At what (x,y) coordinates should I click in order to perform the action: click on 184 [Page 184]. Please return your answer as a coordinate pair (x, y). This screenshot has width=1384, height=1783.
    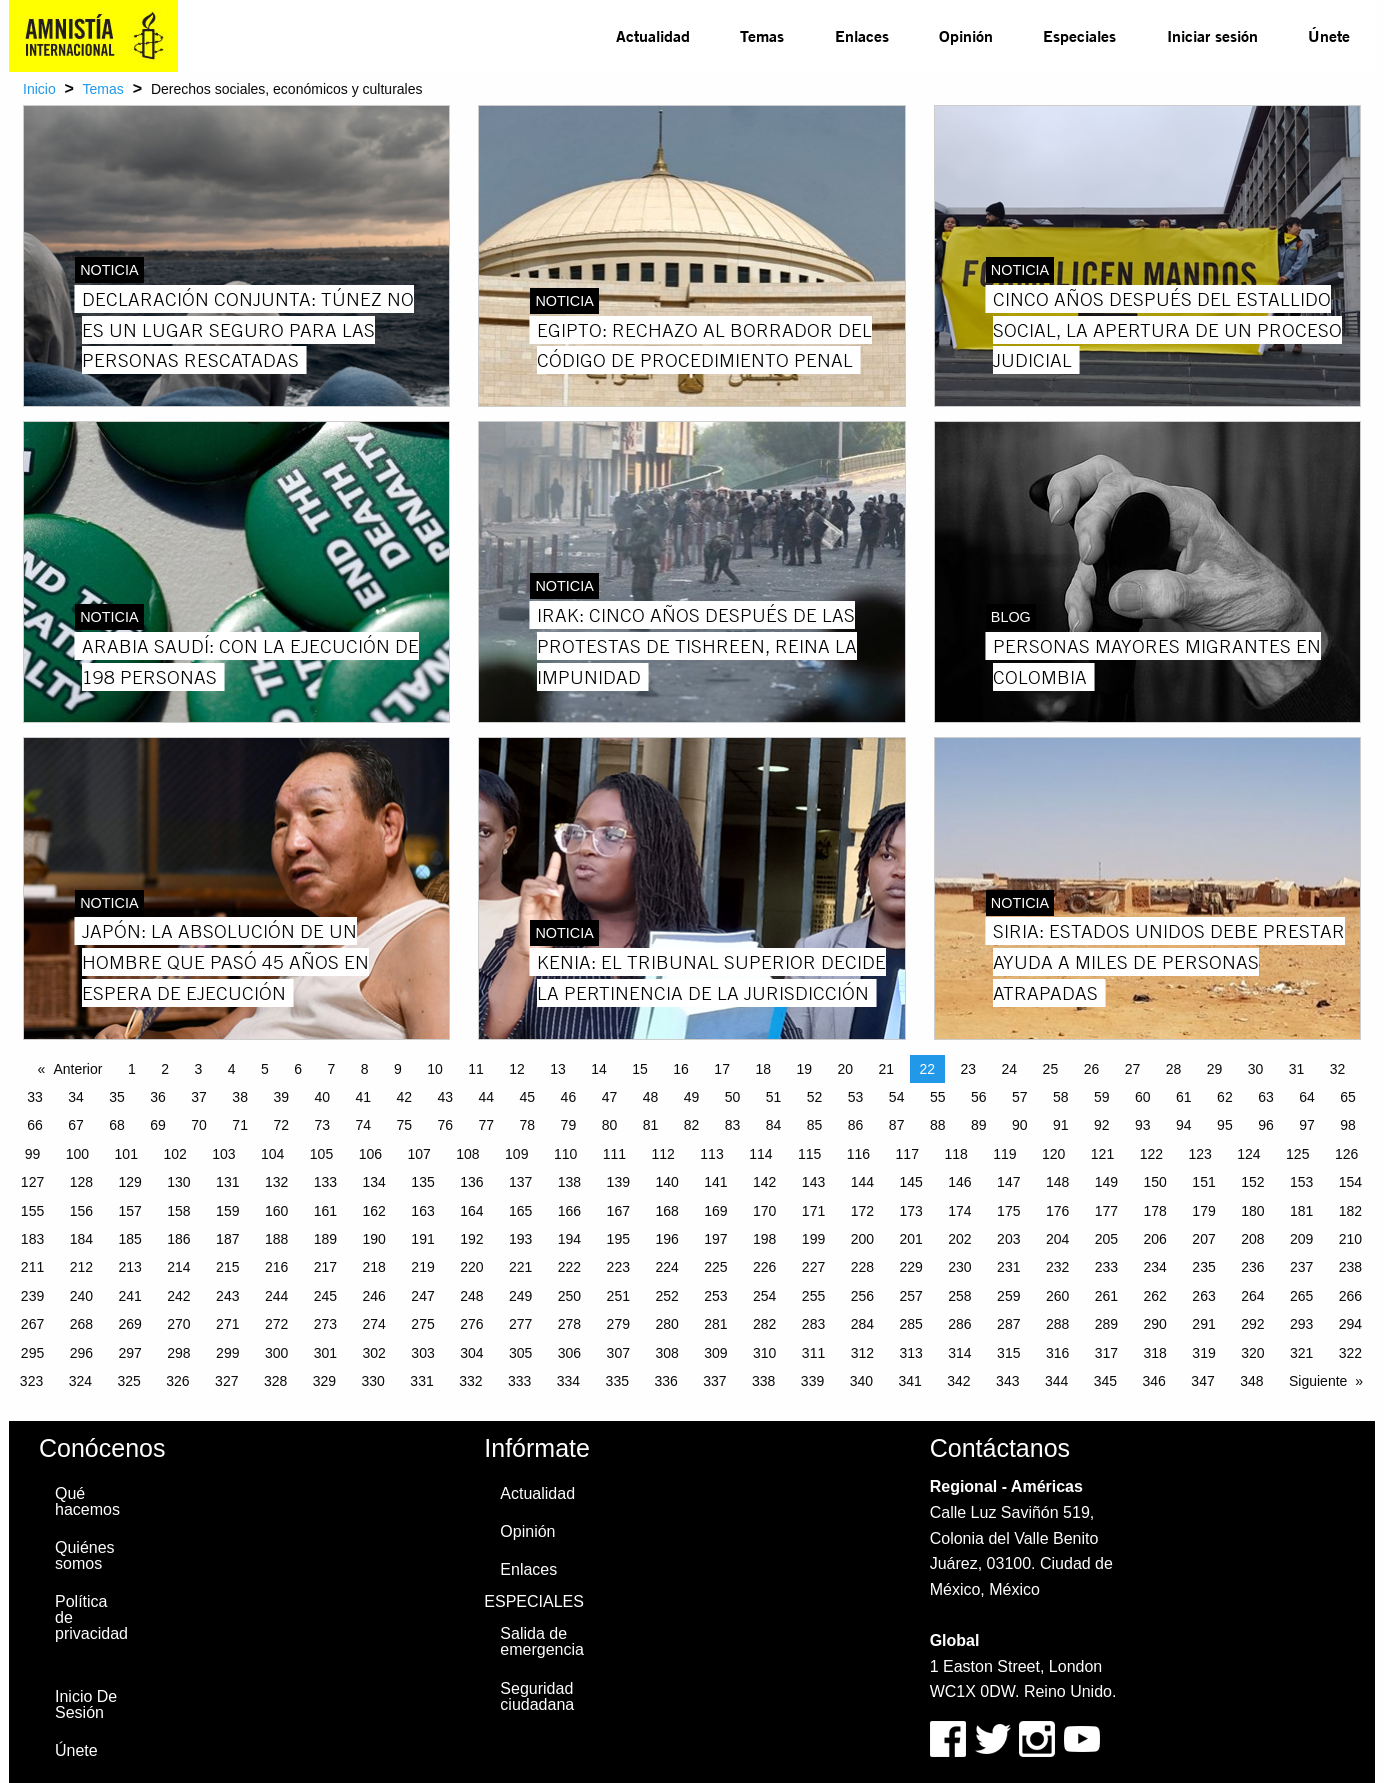
    Looking at the image, I should click on (81, 1239).